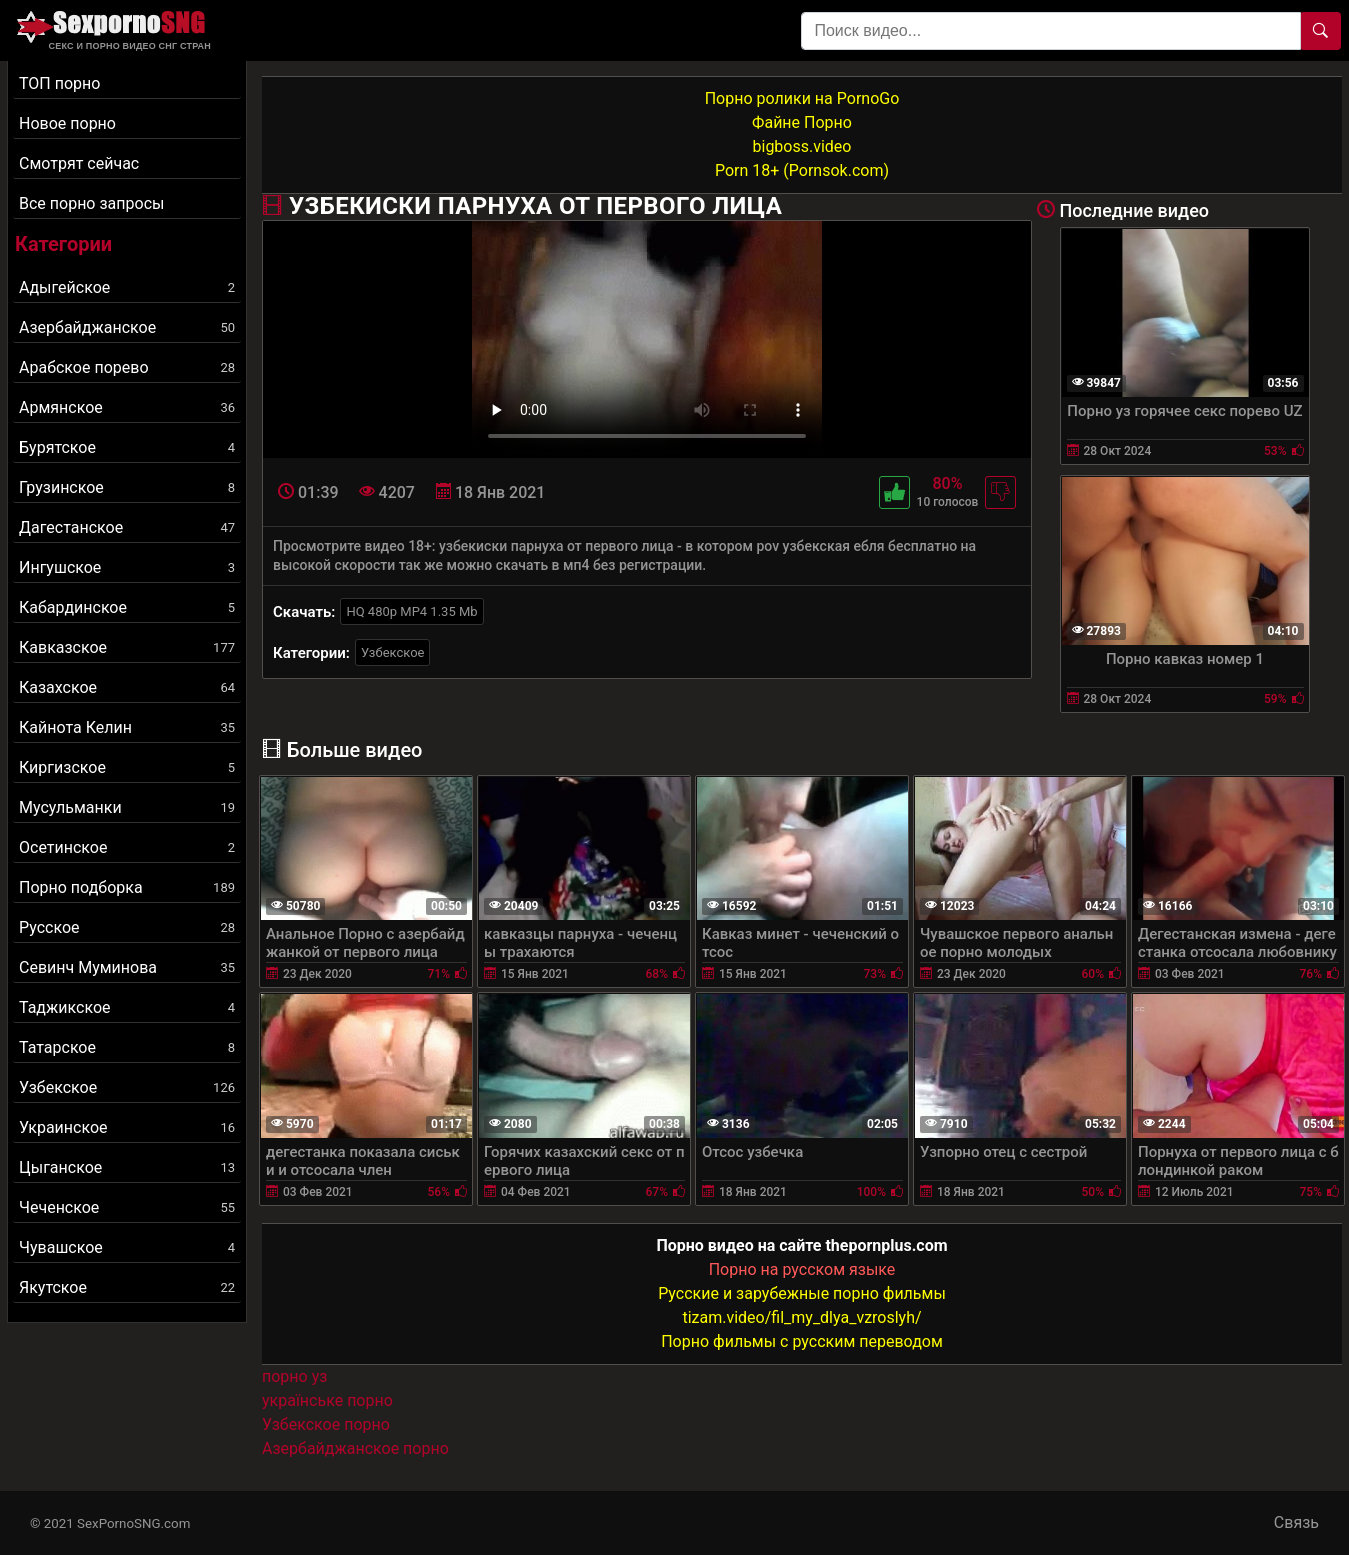 This screenshot has height=1555, width=1349. Describe the element at coordinates (127, 1287) in the screenshot. I see `Якутское` at that location.